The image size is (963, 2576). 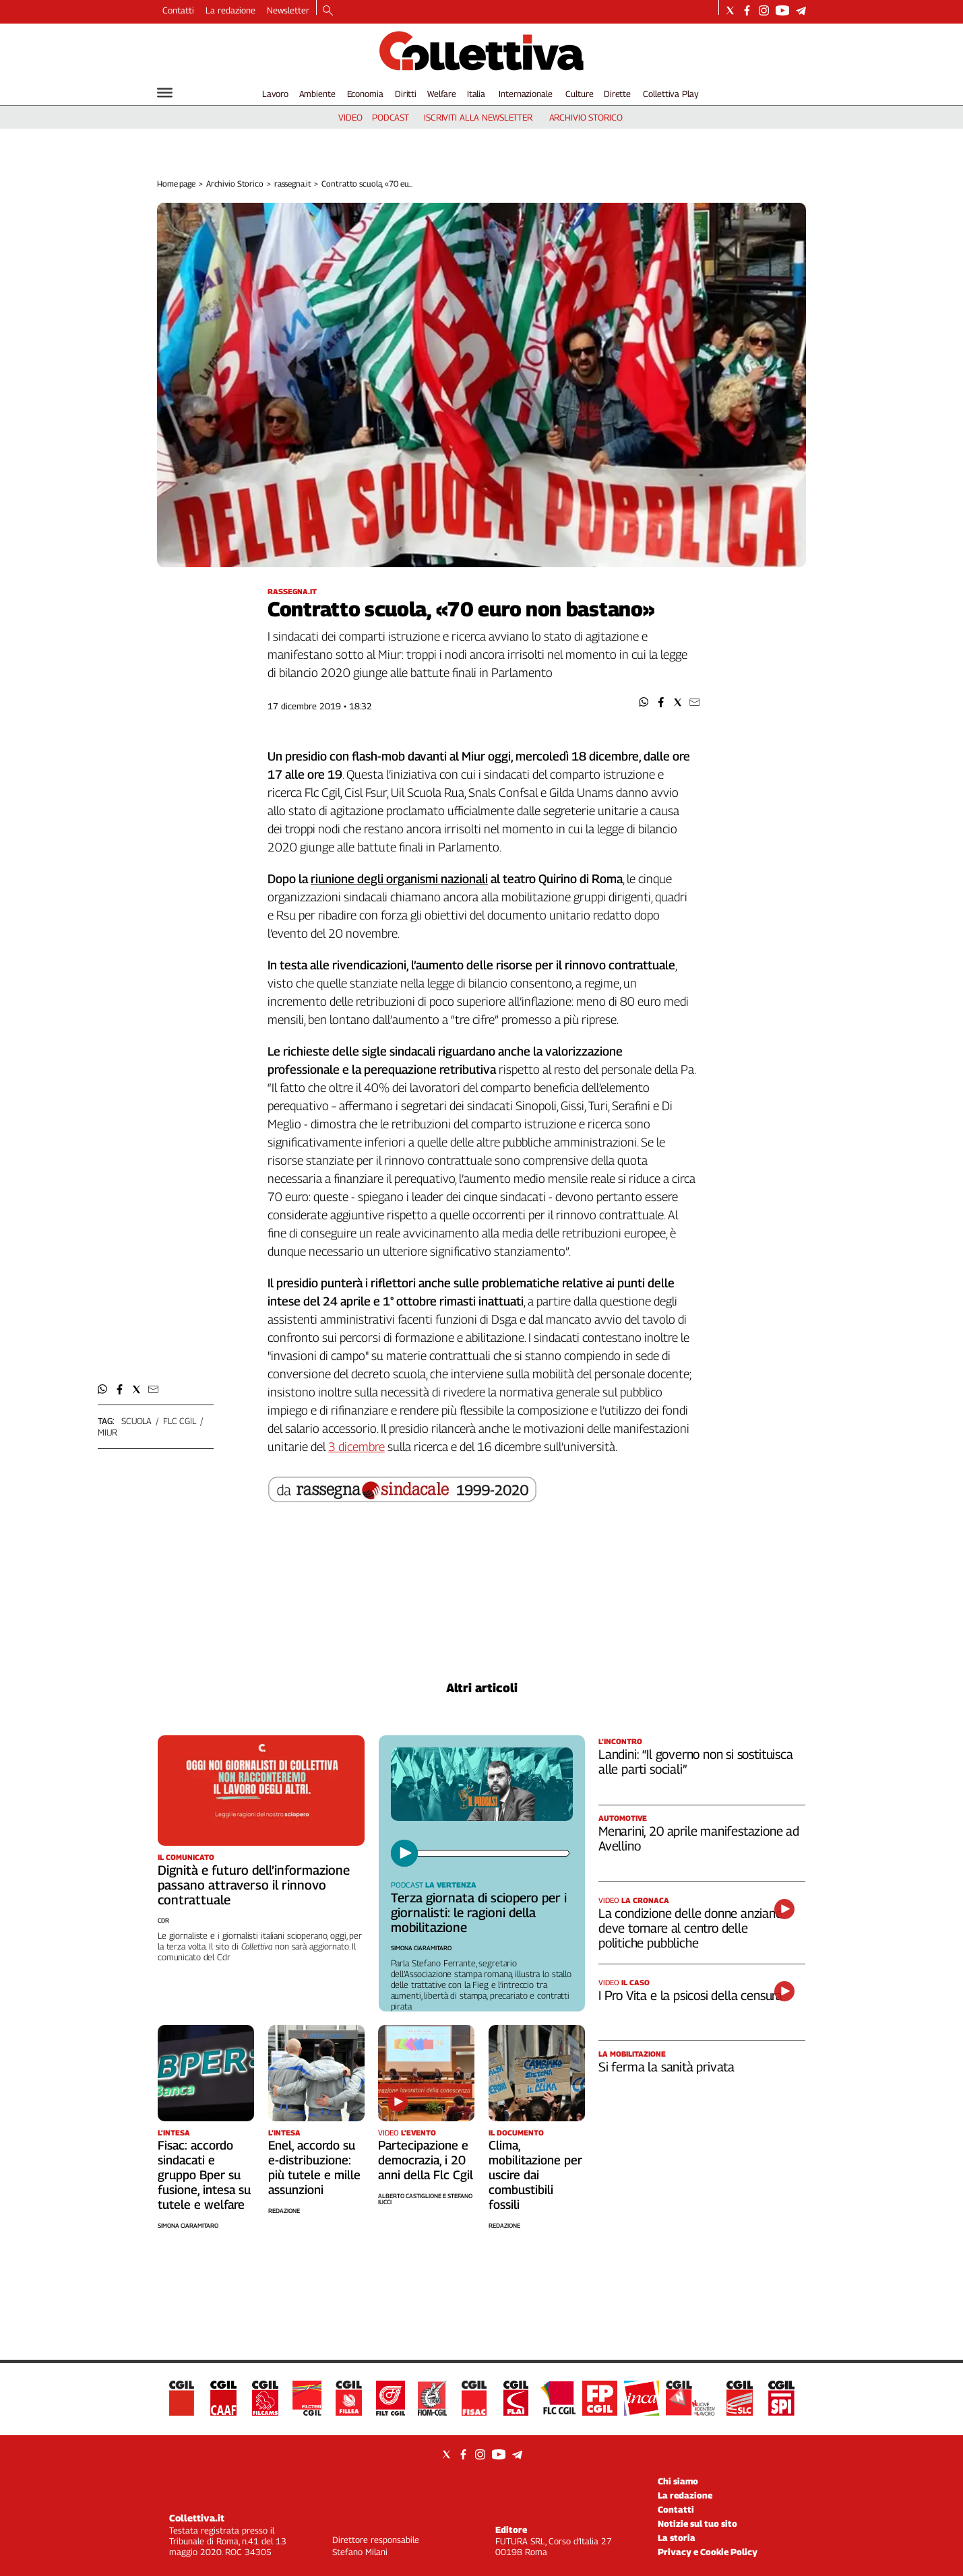 What do you see at coordinates (399, 879) in the screenshot?
I see `riunione degli organismi nazionali` at bounding box center [399, 879].